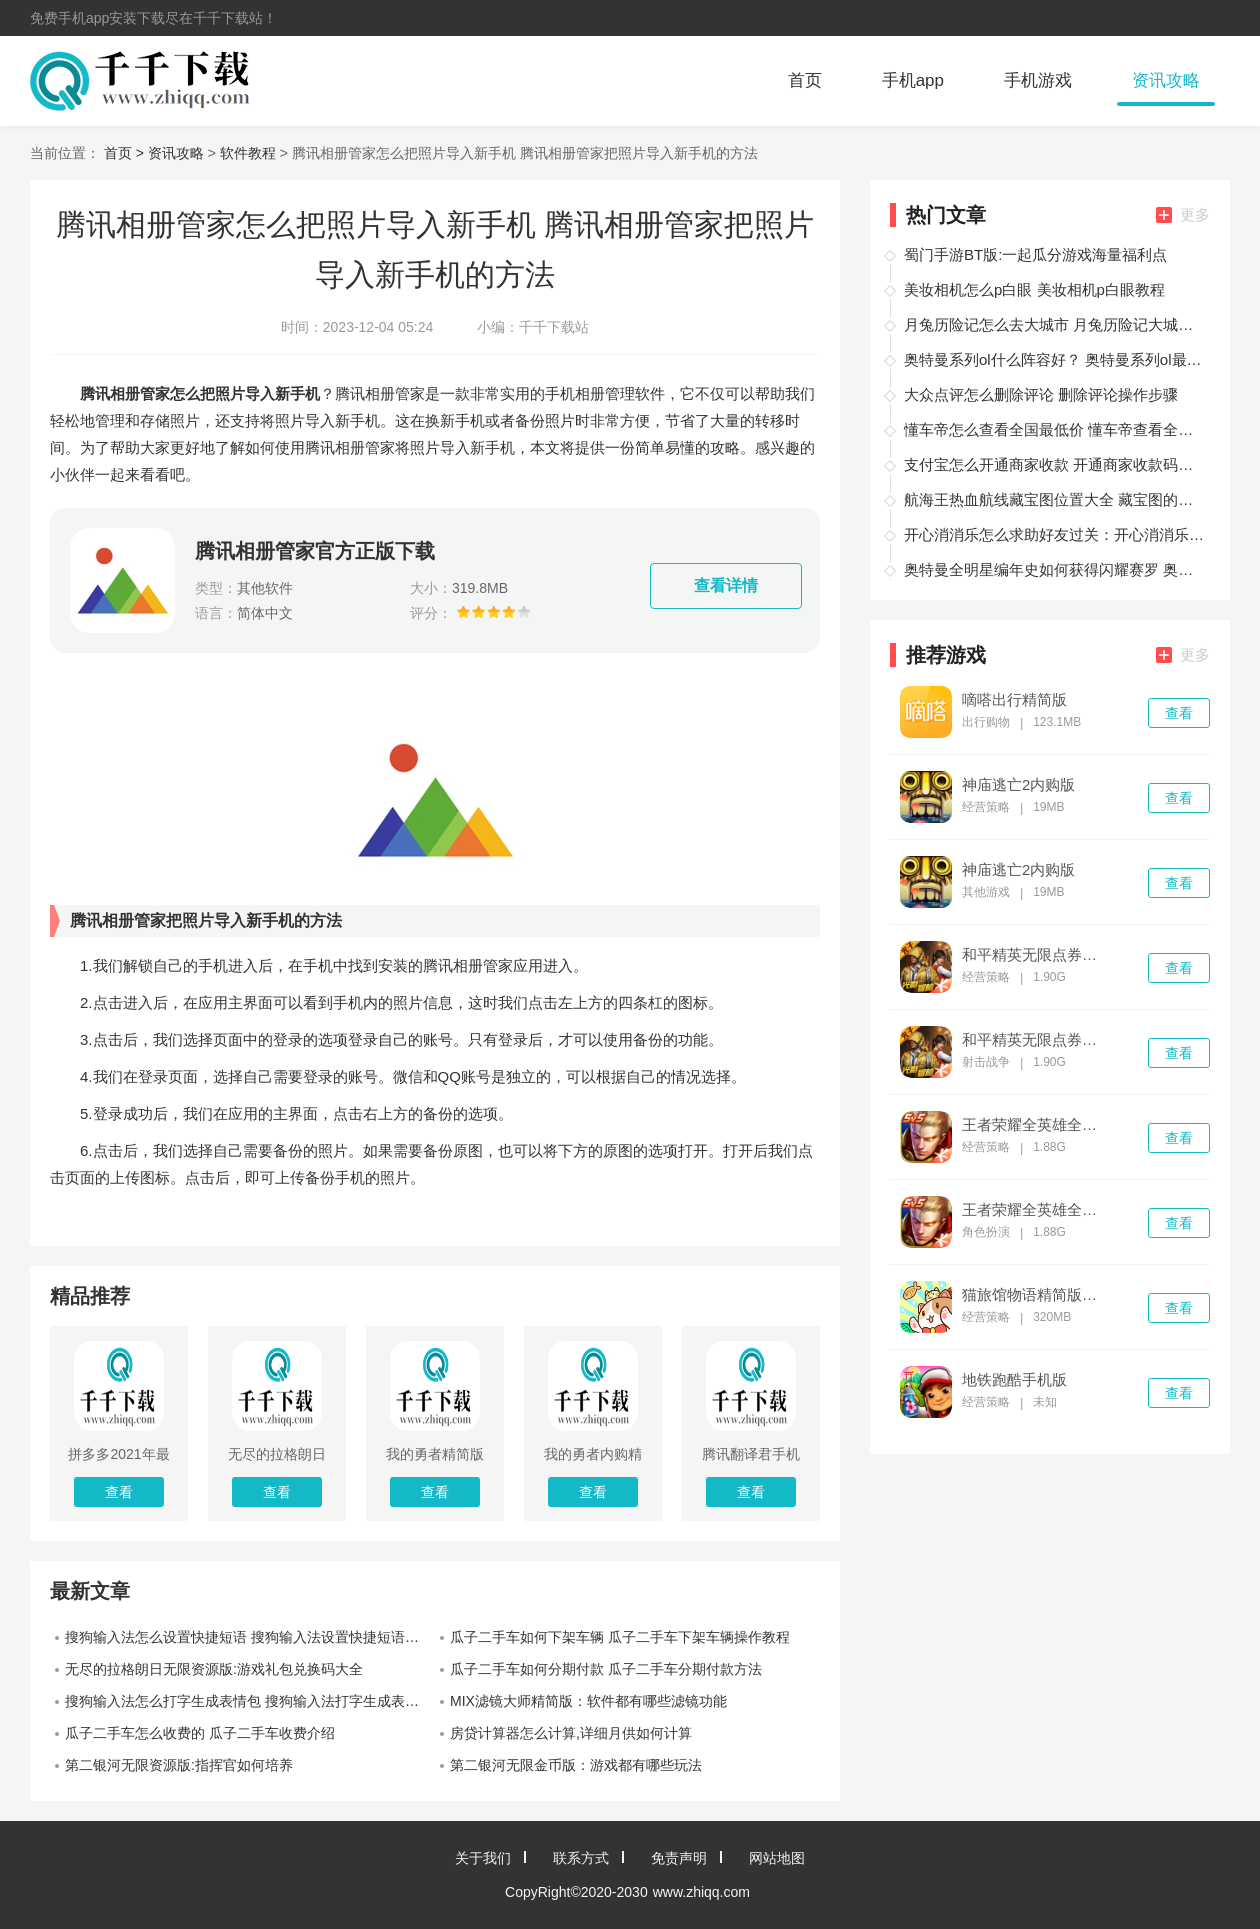 This screenshot has height=1929, width=1260. Describe the element at coordinates (126, 153) in the screenshot. I see `首页 >` at that location.